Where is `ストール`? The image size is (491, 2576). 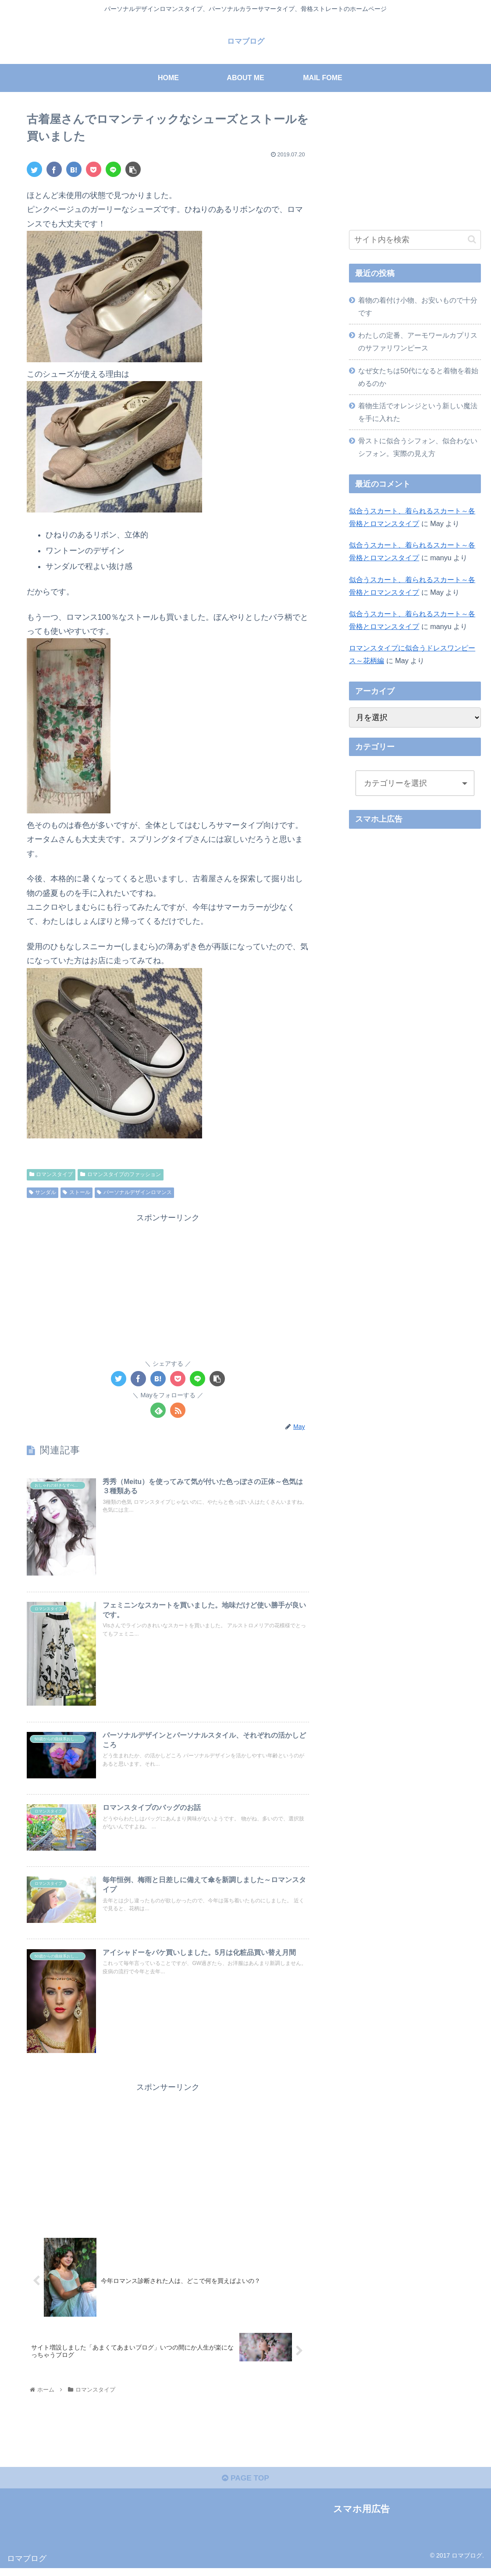
ストール is located at coordinates (76, 1192).